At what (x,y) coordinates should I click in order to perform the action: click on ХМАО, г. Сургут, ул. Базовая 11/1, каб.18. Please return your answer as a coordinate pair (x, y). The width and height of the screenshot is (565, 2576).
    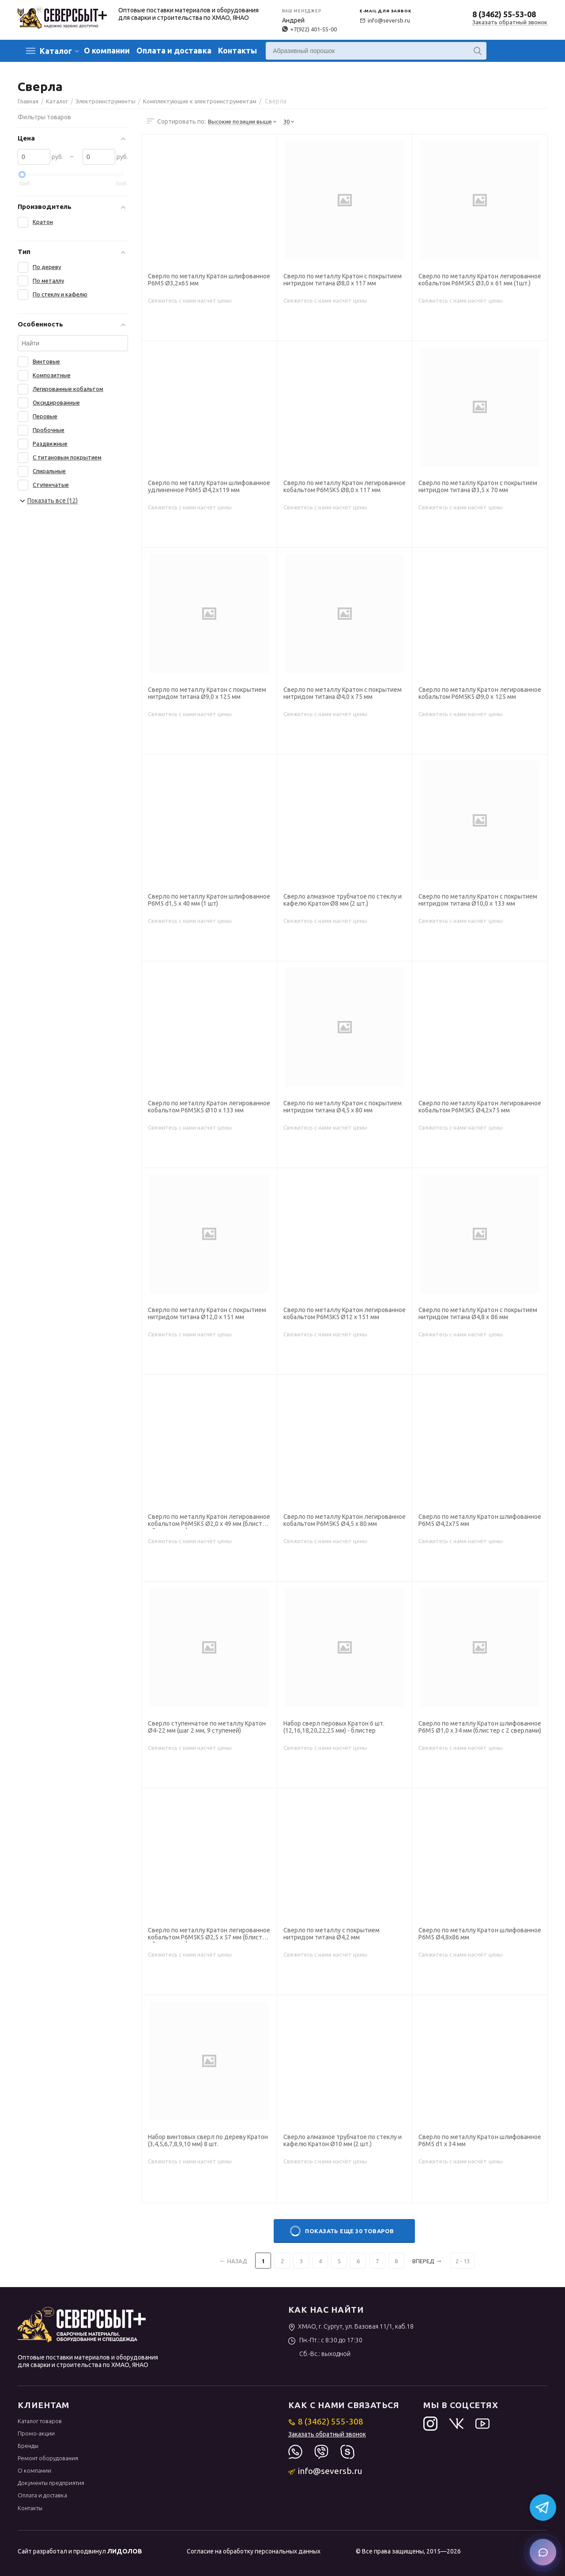
    Looking at the image, I should click on (351, 2326).